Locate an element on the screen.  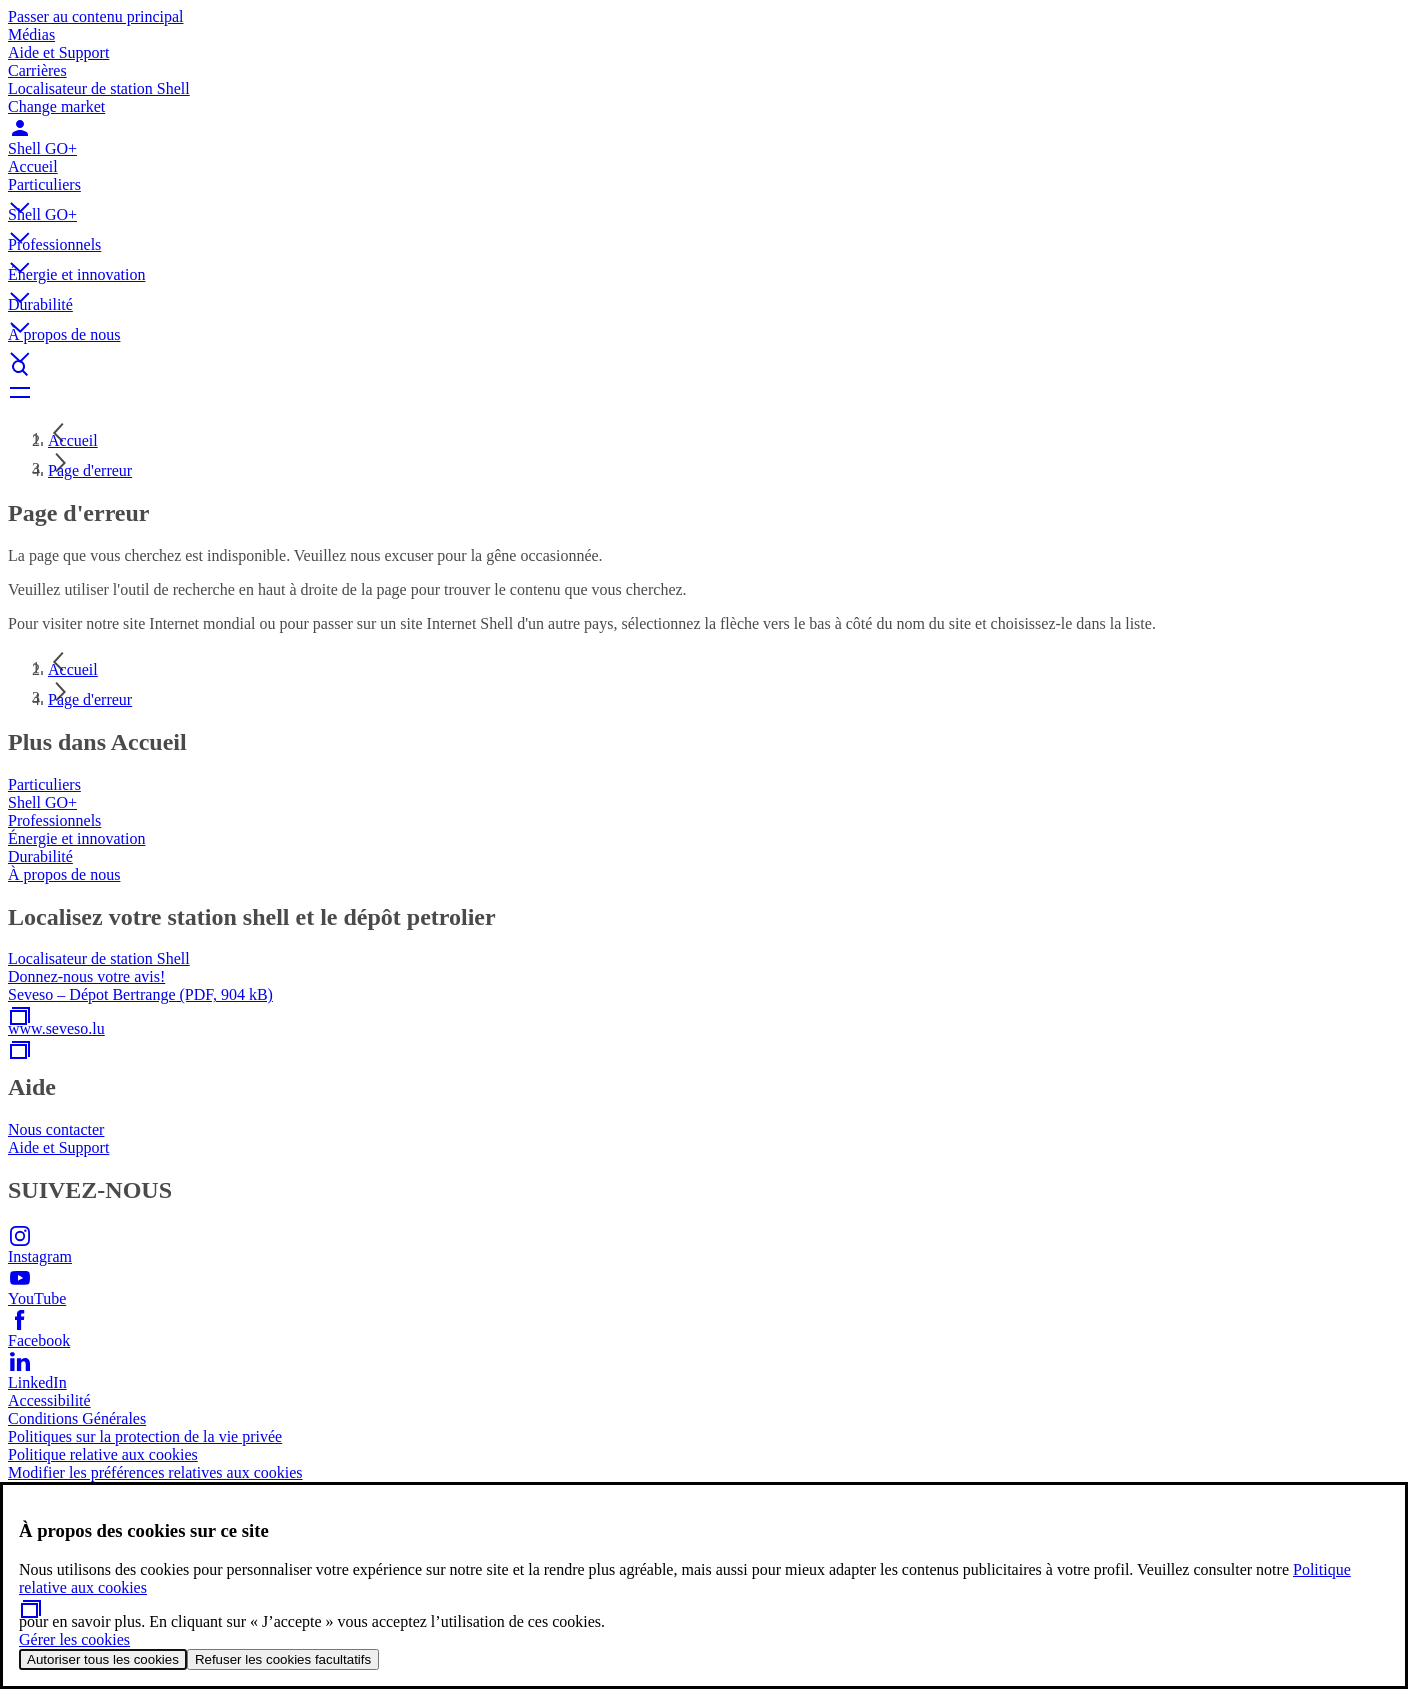
[button] is located at coordinates (704, 191).